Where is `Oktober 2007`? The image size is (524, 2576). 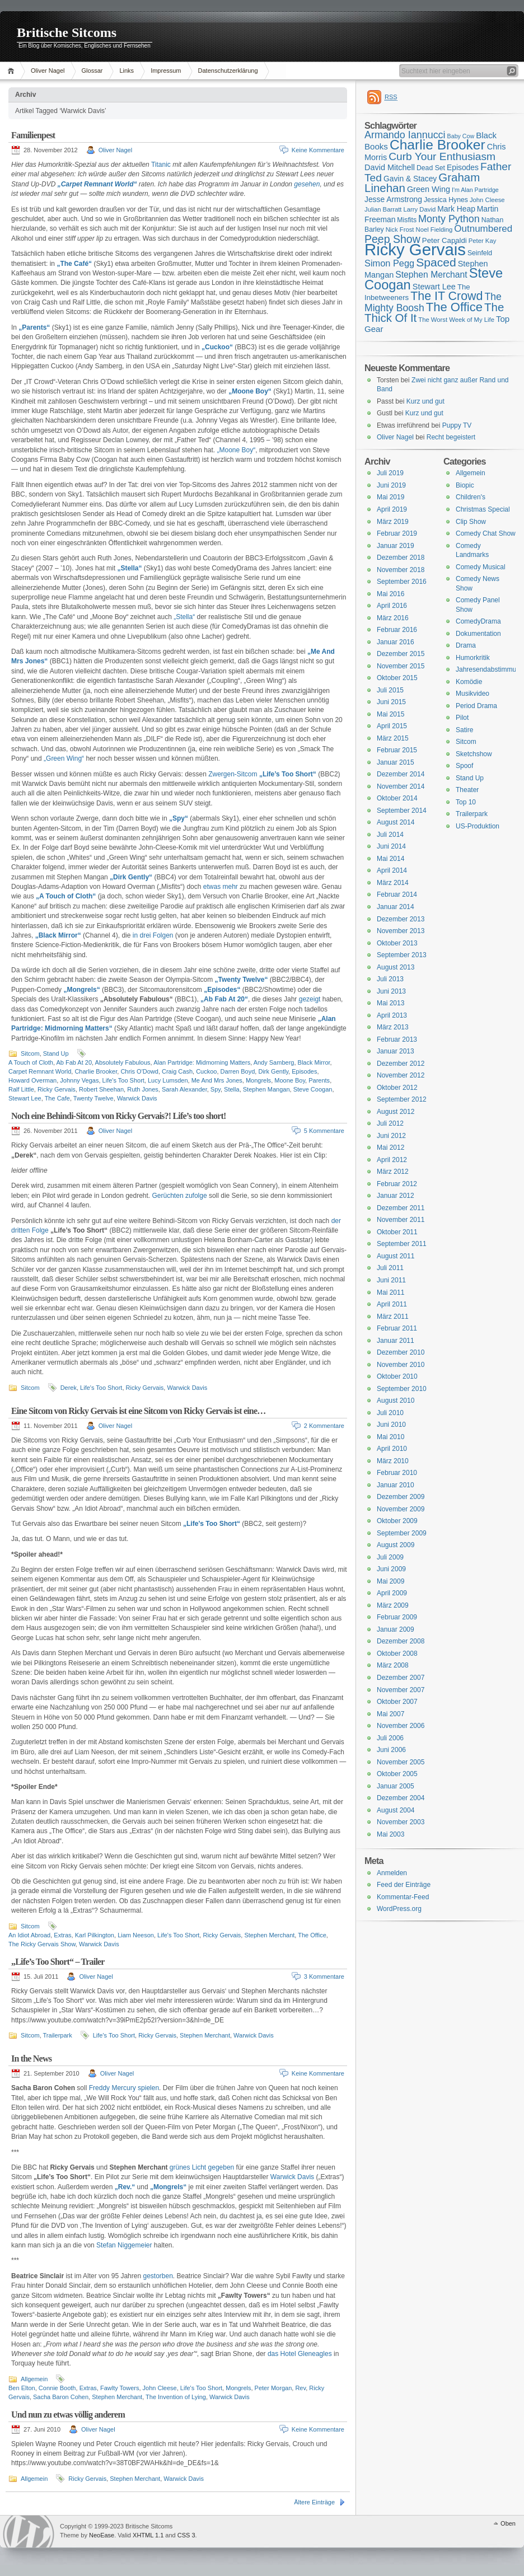 Oktober 2007 is located at coordinates (397, 1702).